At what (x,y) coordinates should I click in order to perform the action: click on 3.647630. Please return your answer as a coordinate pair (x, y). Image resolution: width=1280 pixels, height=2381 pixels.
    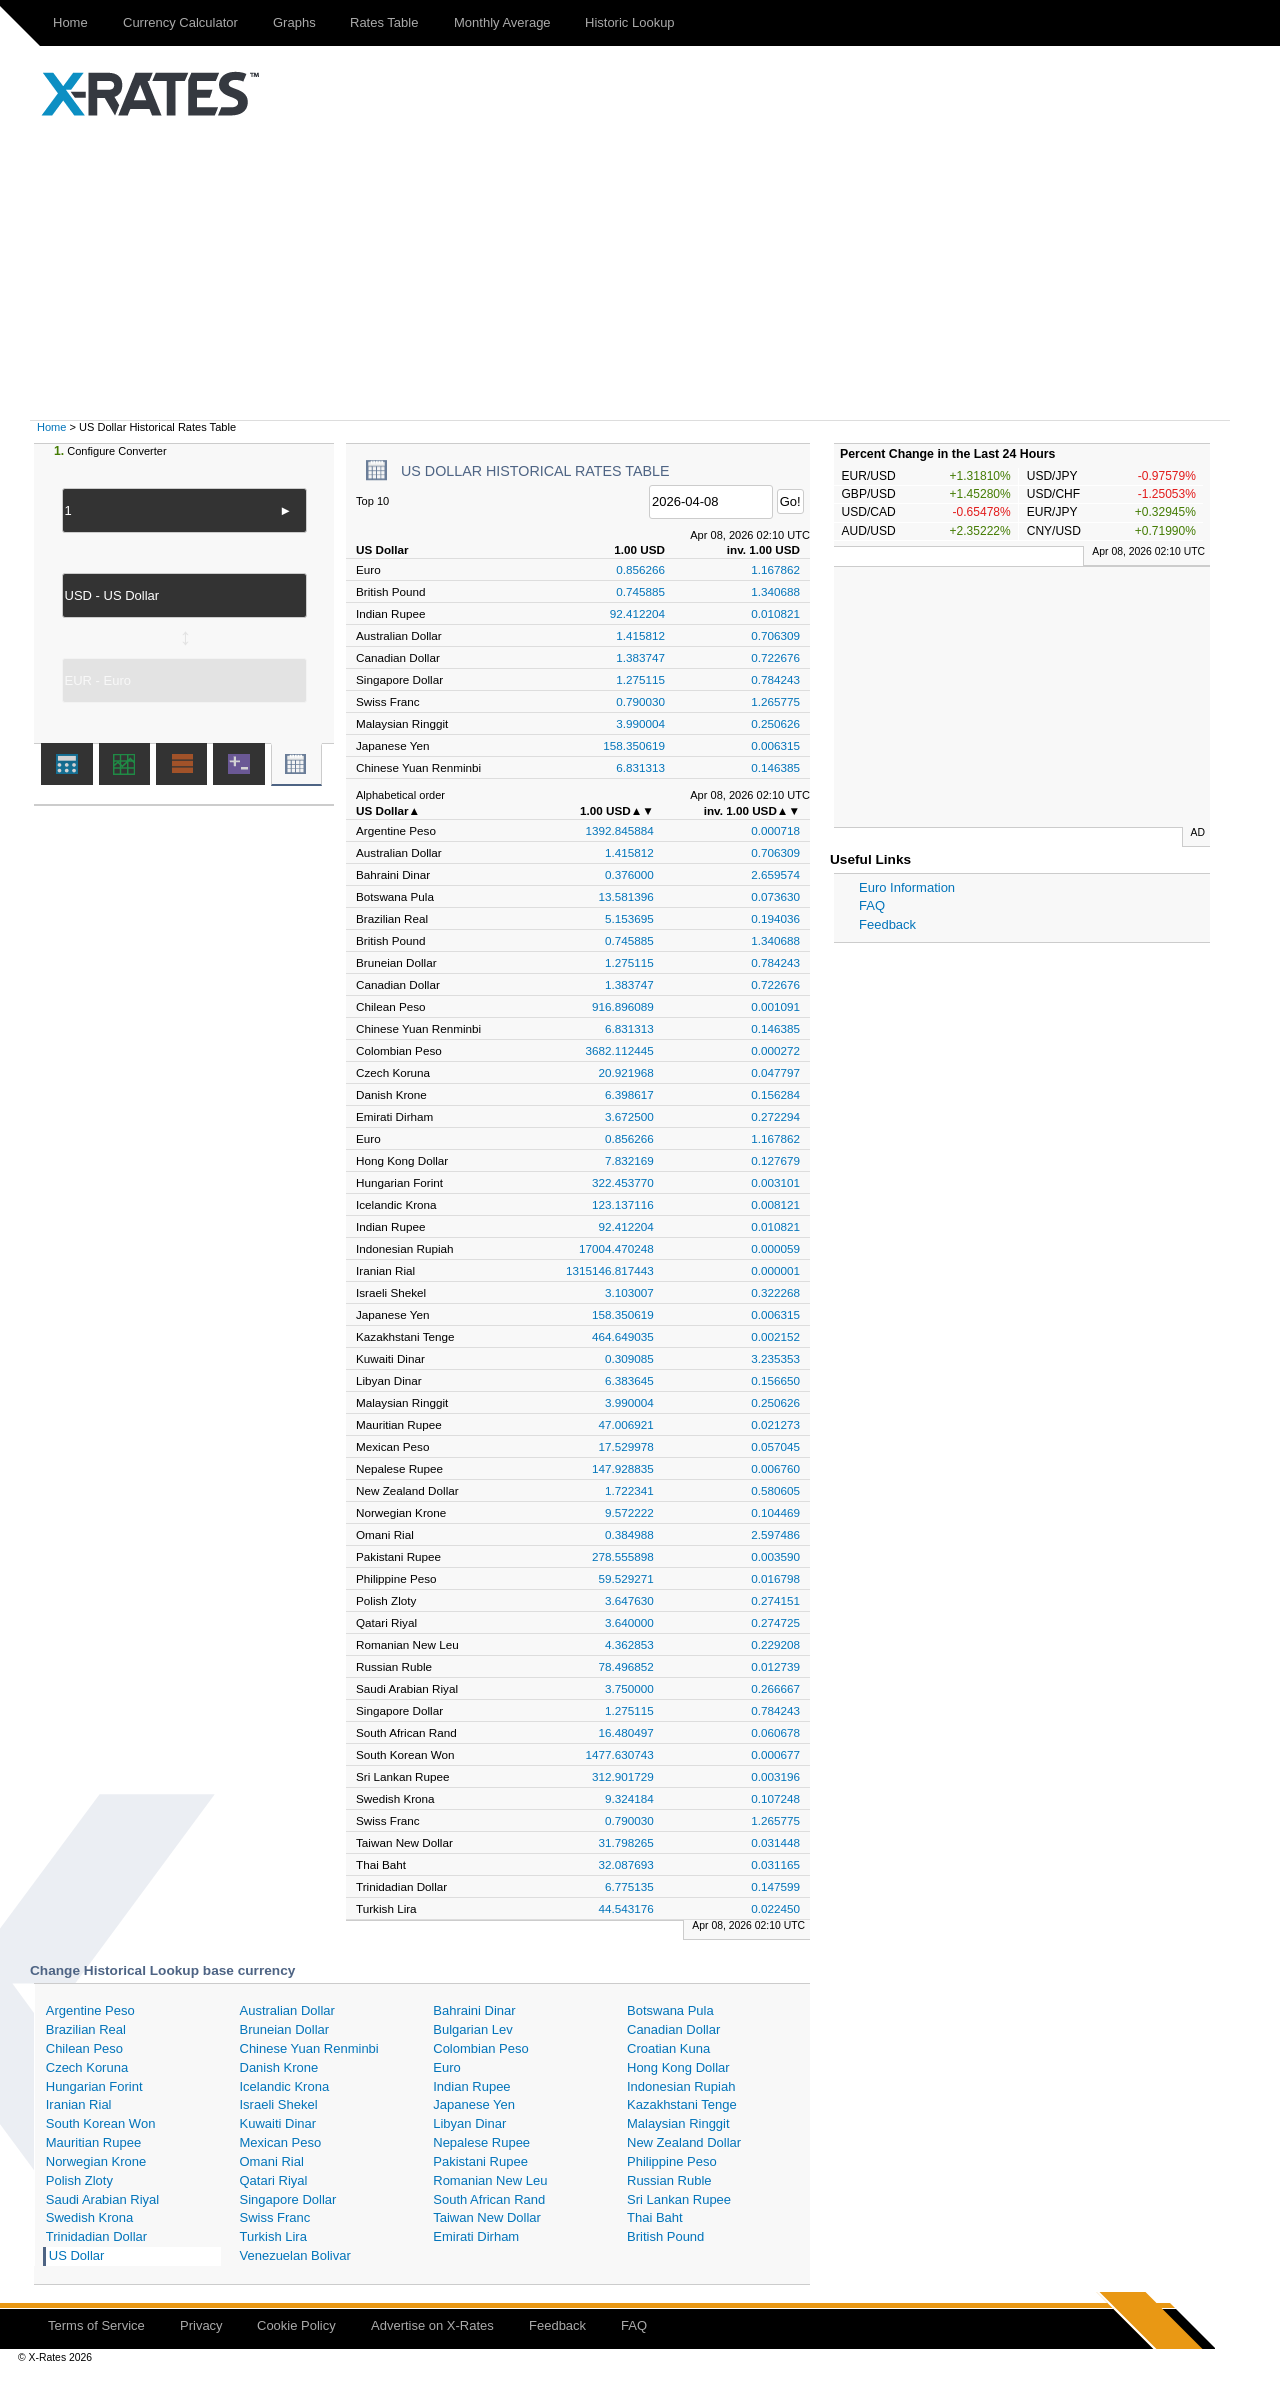
    Looking at the image, I should click on (629, 1600).